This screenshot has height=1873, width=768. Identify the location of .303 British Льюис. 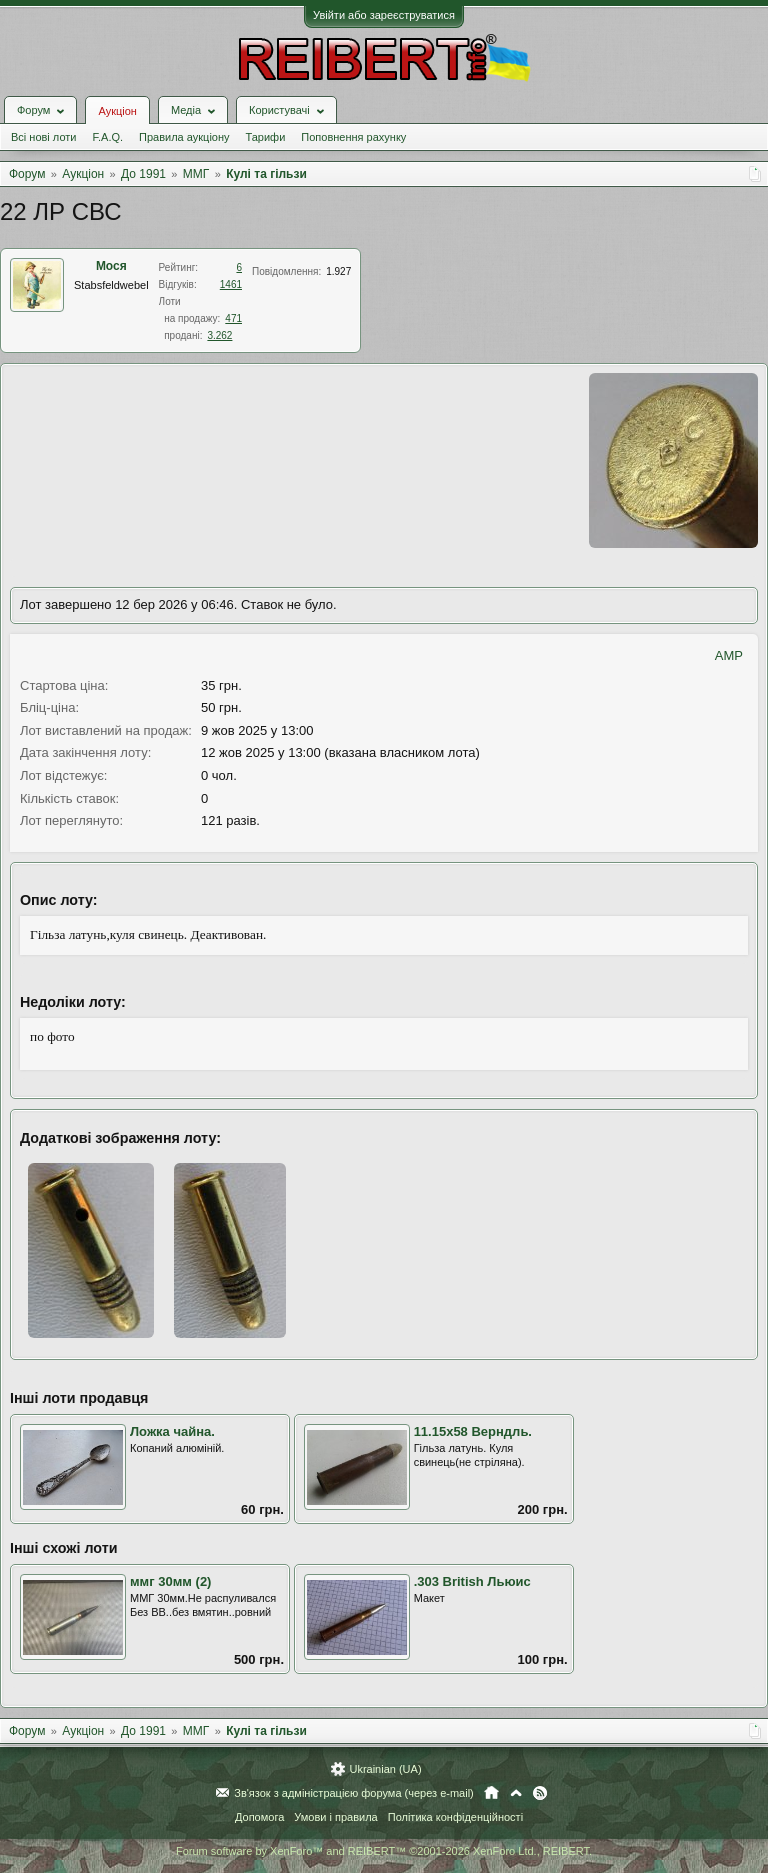
(472, 1581).